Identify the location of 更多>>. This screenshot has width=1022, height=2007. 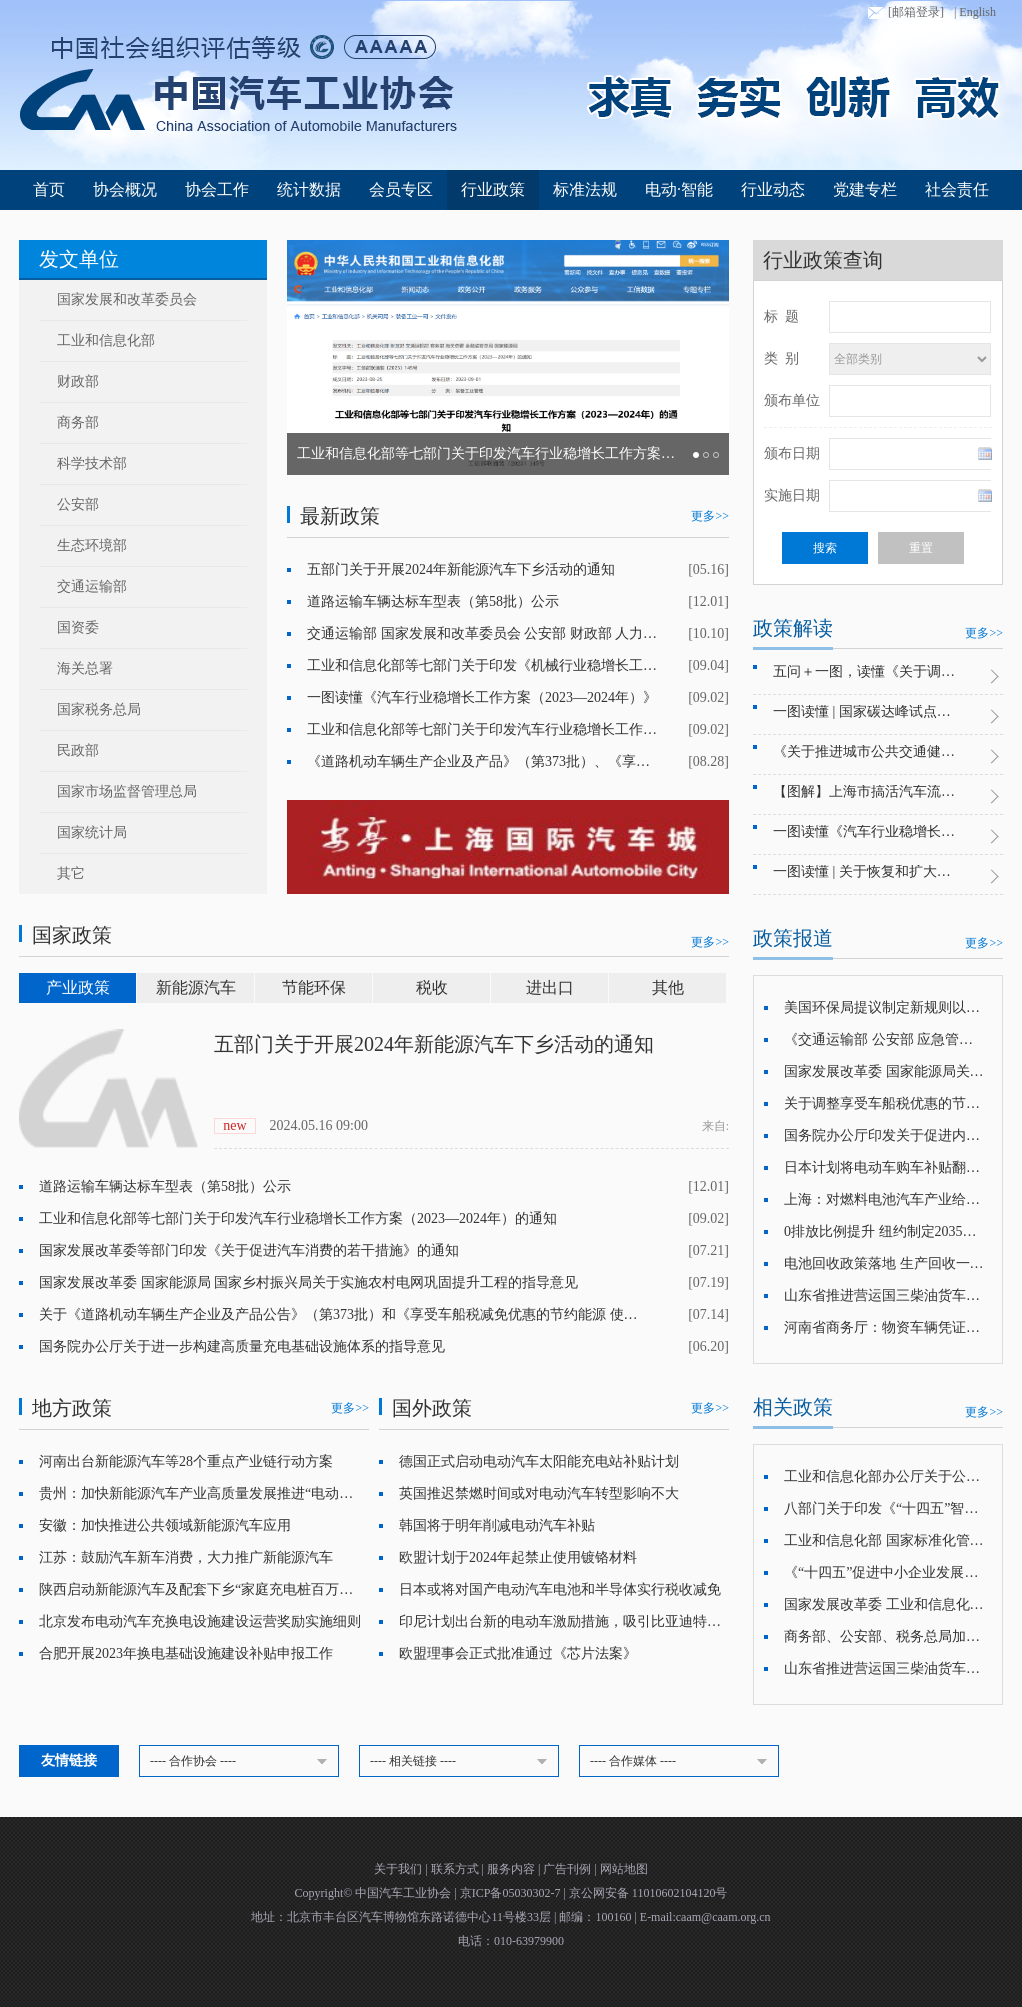
(710, 516).